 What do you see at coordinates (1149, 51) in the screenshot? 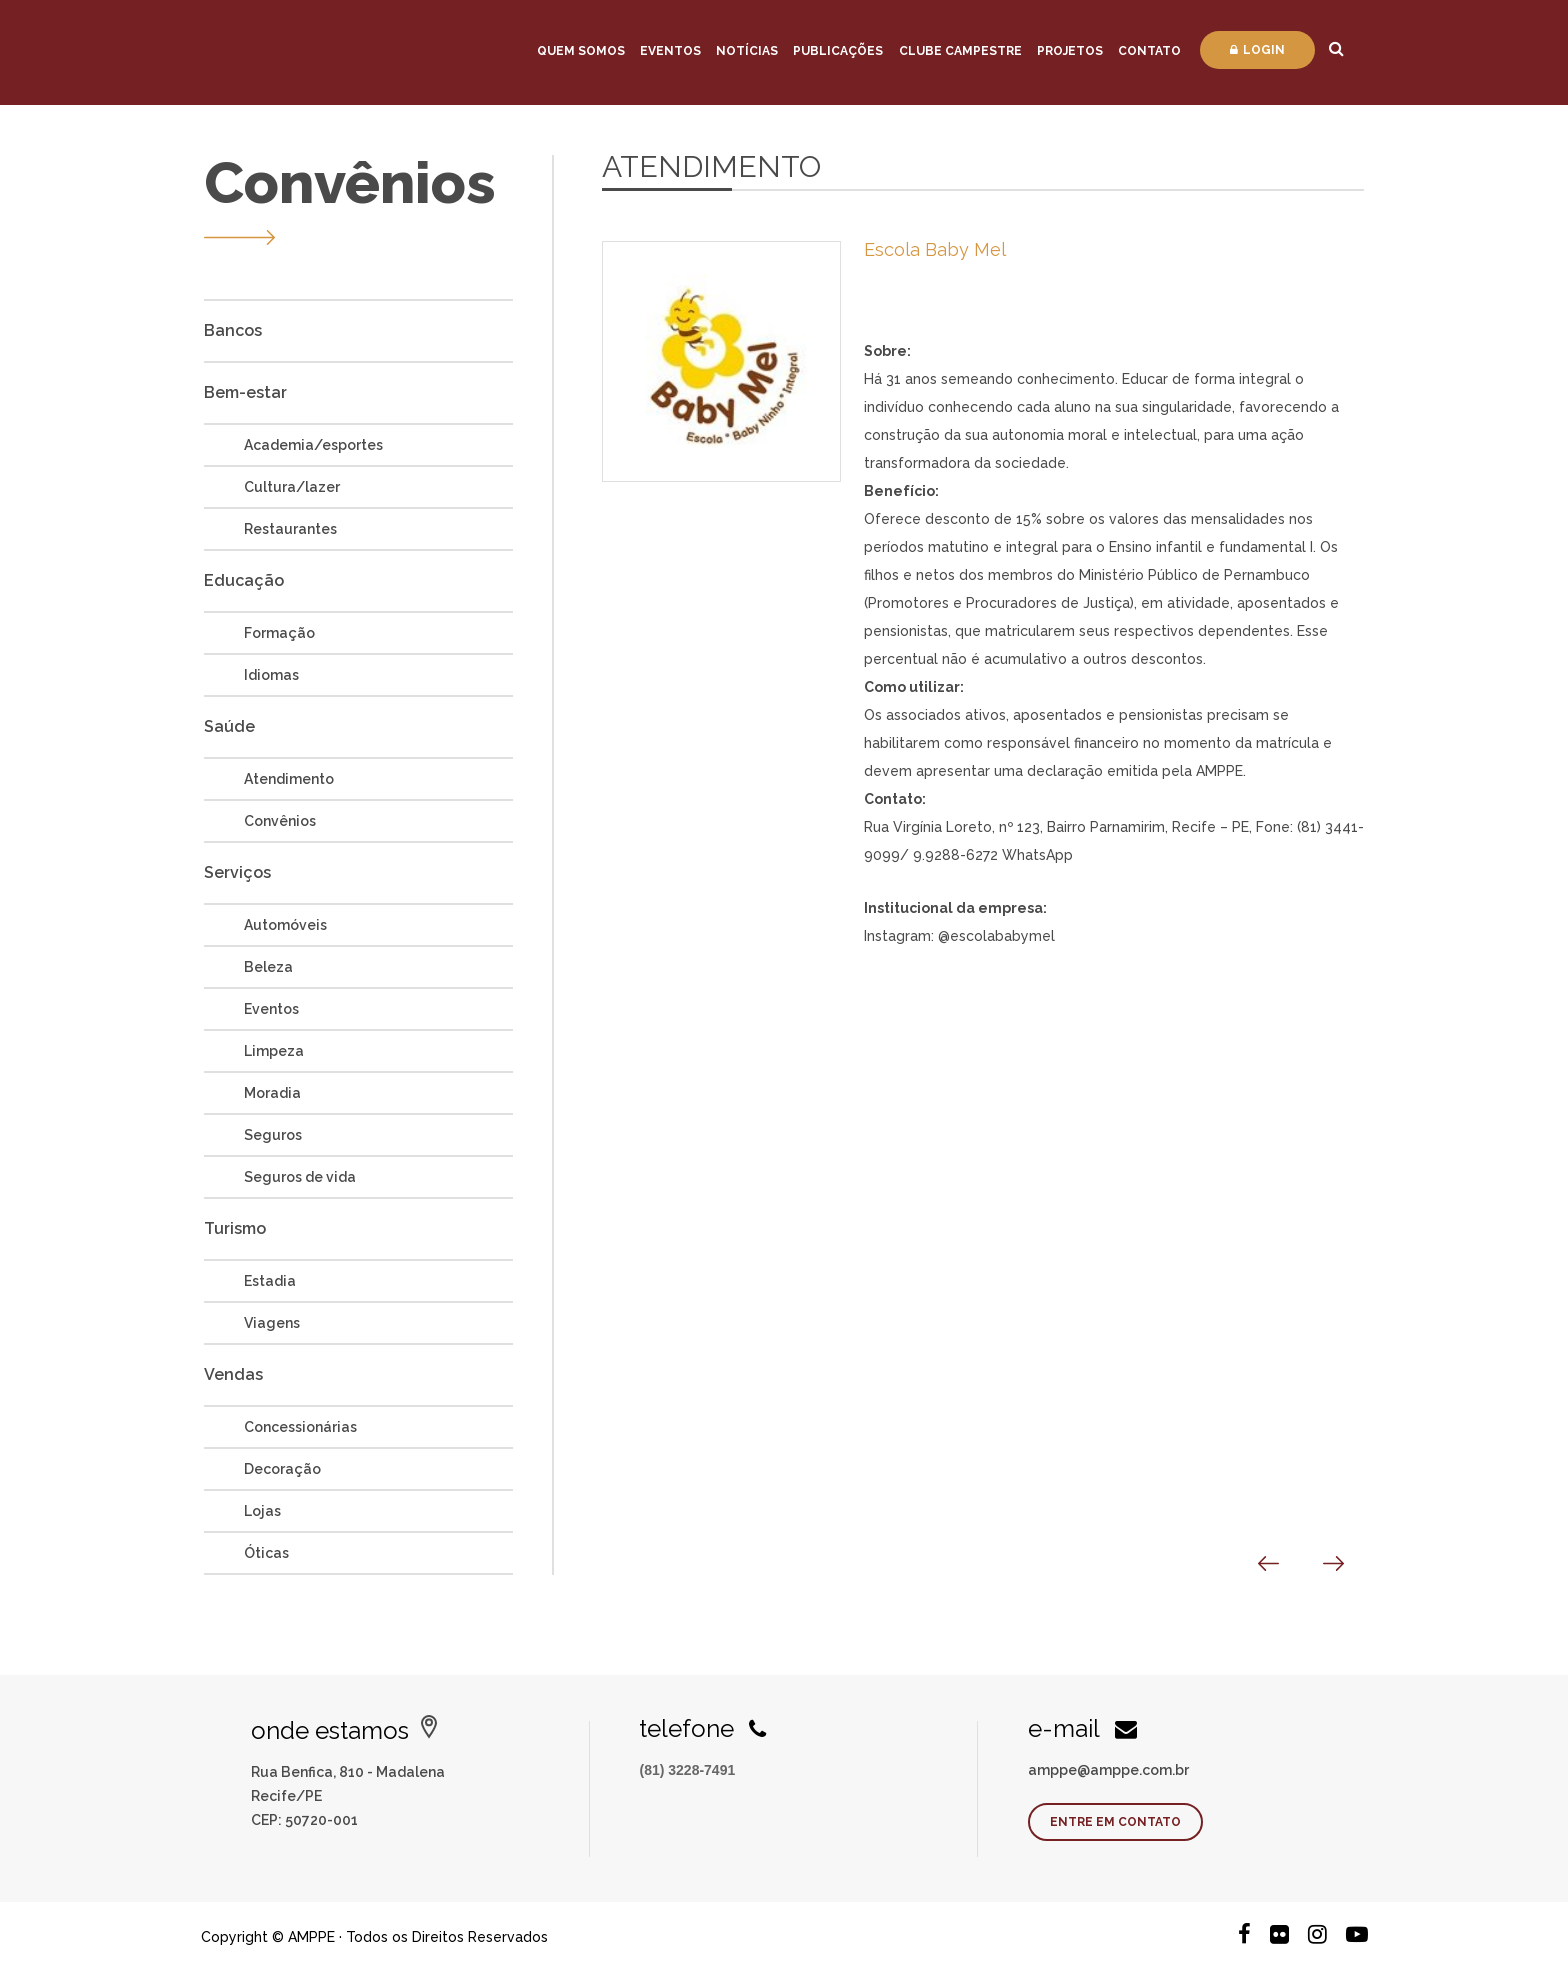
I see `Contato` at bounding box center [1149, 51].